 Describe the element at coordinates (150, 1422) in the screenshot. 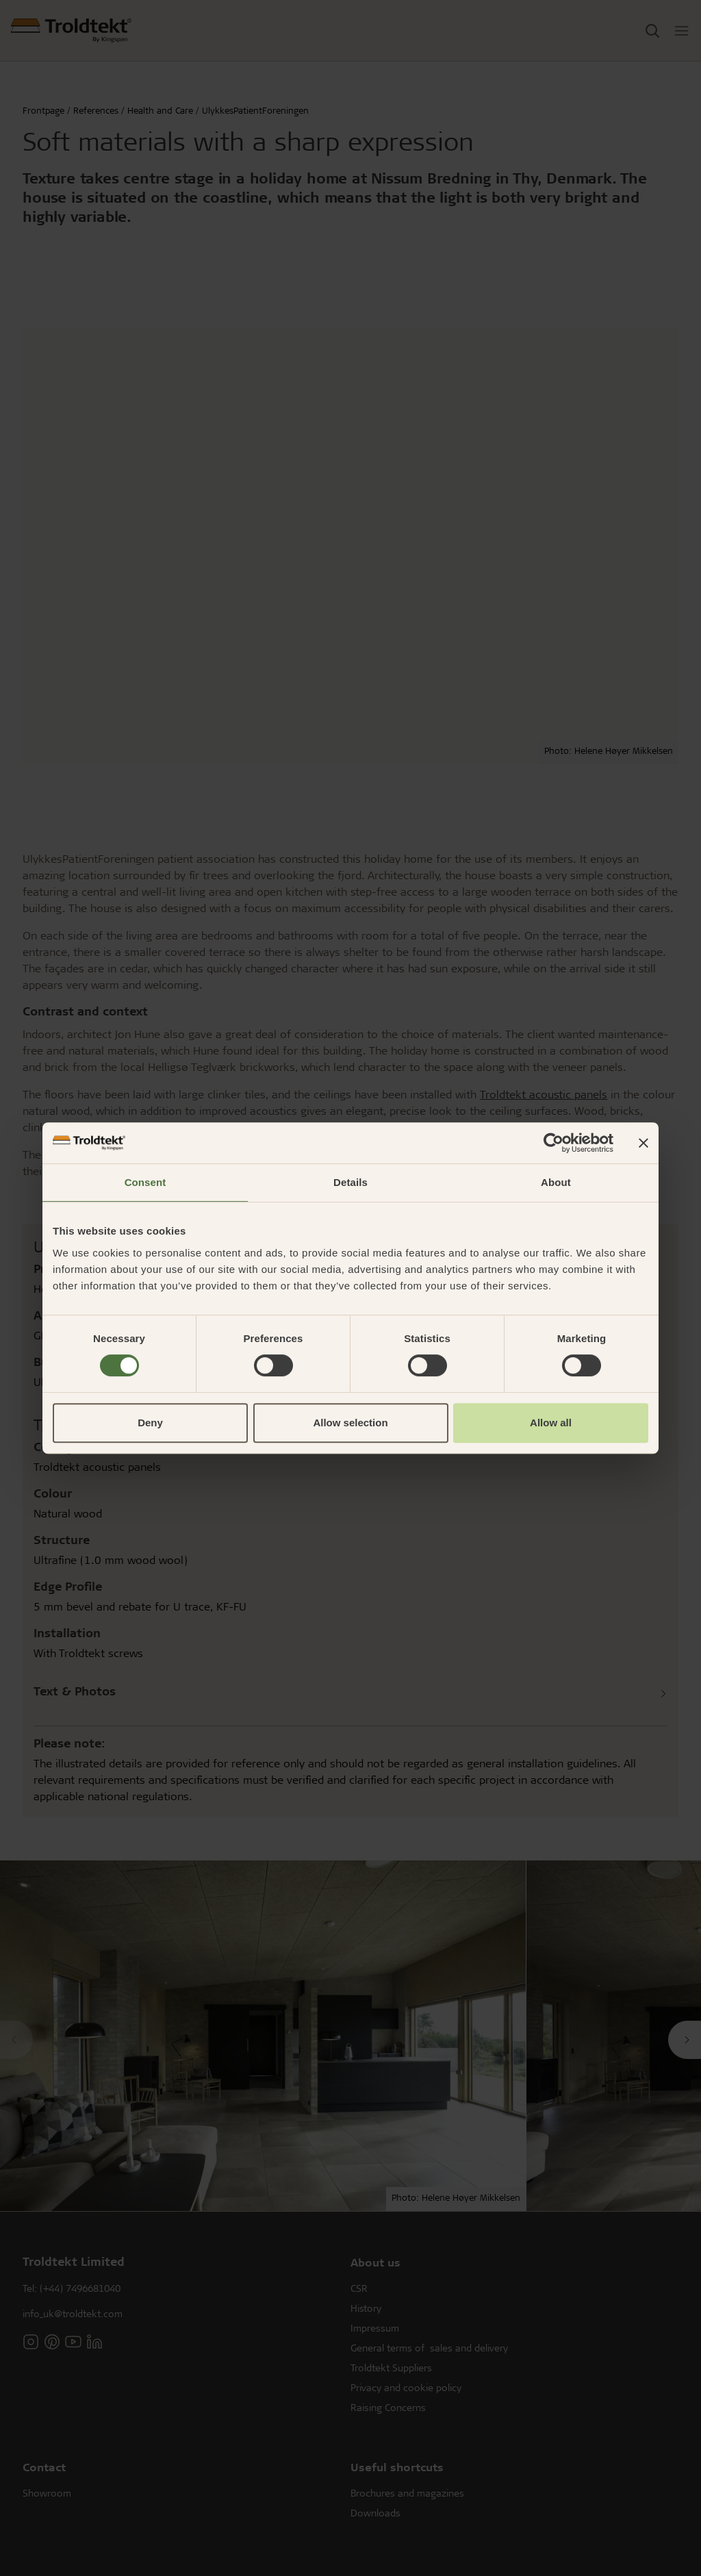

I see `Deny` at that location.